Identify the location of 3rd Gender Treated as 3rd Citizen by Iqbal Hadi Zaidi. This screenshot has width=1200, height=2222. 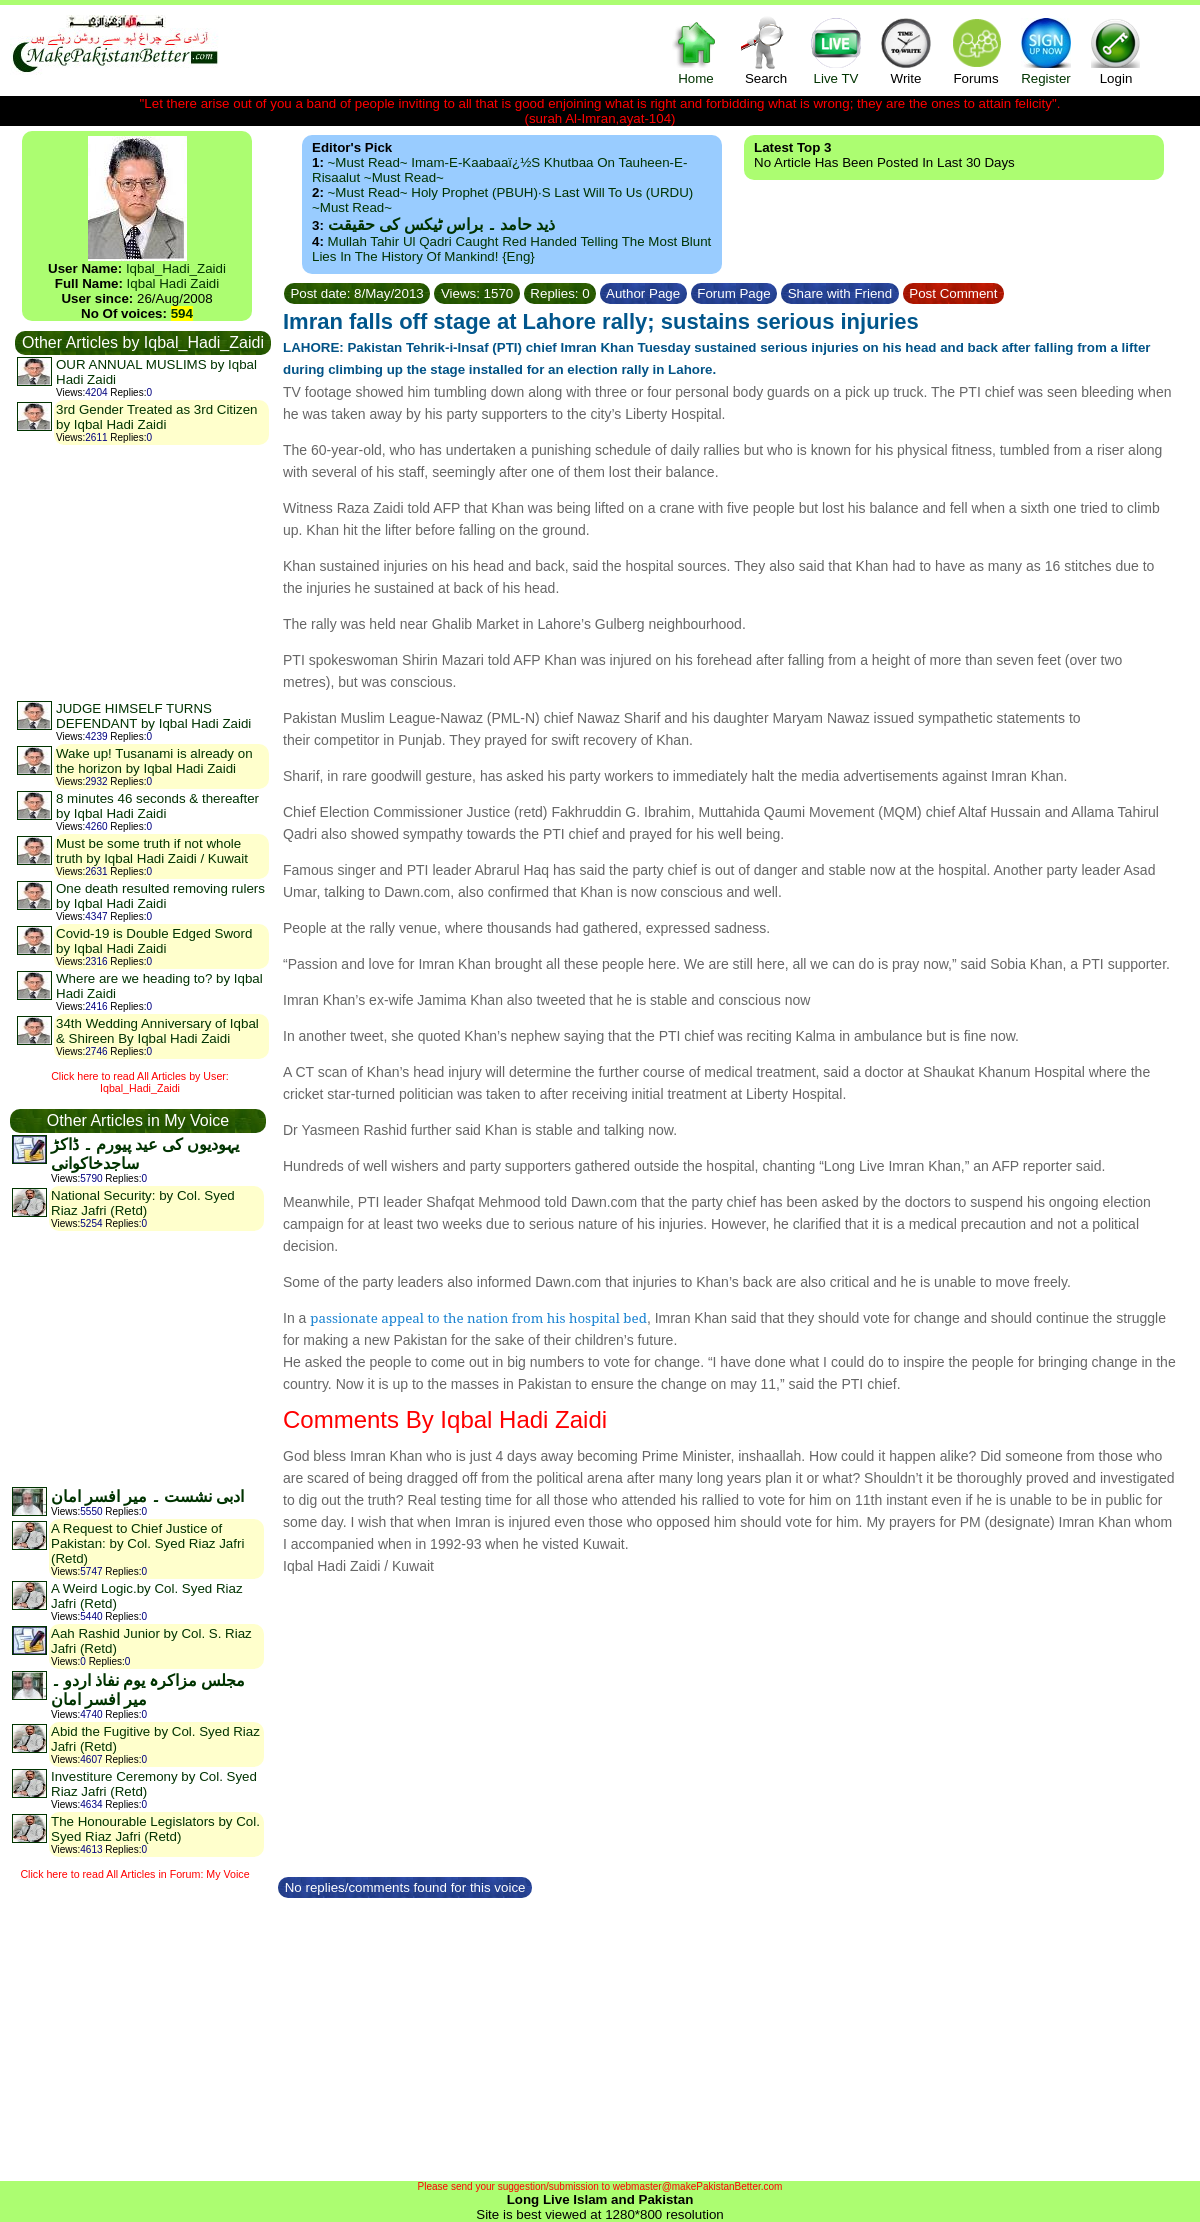
(157, 417).